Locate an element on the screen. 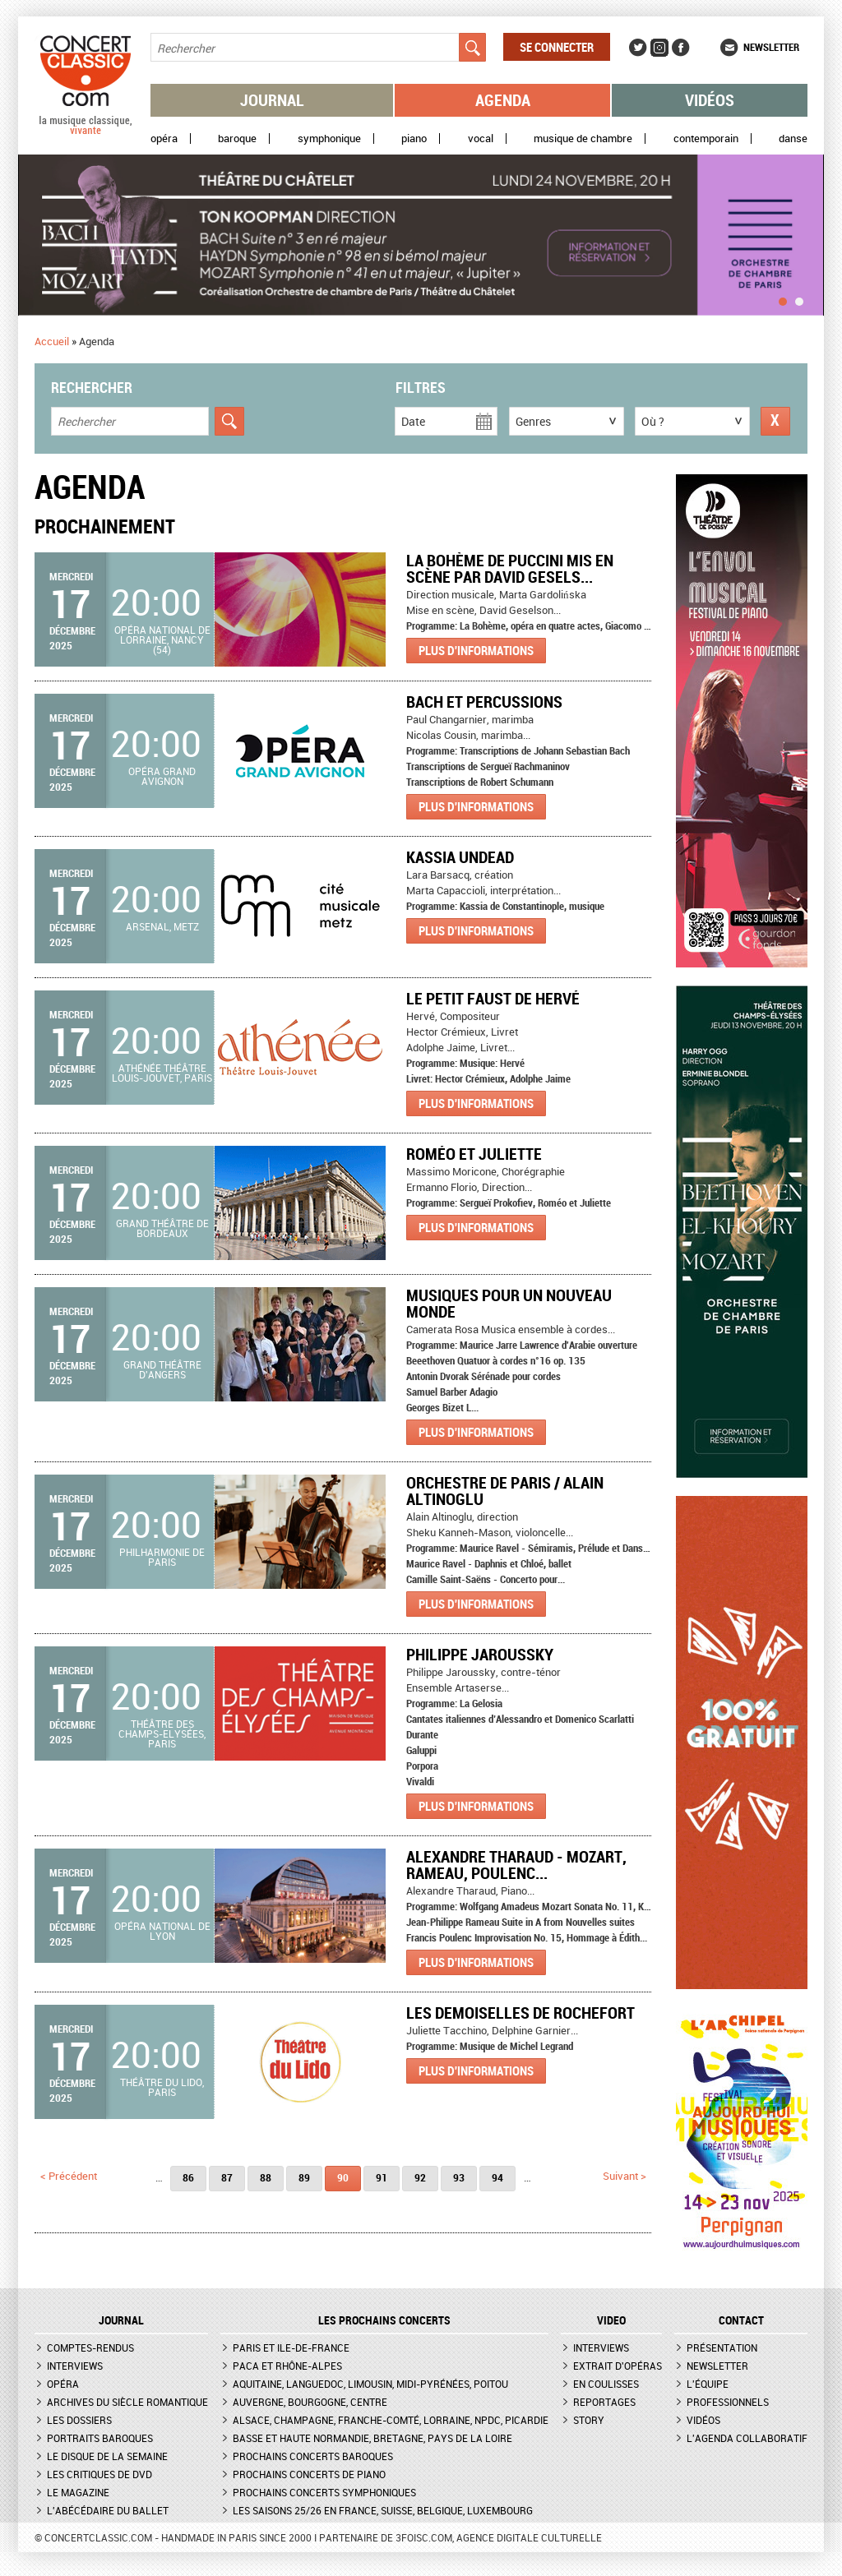 Image resolution: width=842 pixels, height=2576 pixels. Alsace, Champagne, Franche-Comté, Lorraine, NPdC, Picardie is located at coordinates (390, 2419).